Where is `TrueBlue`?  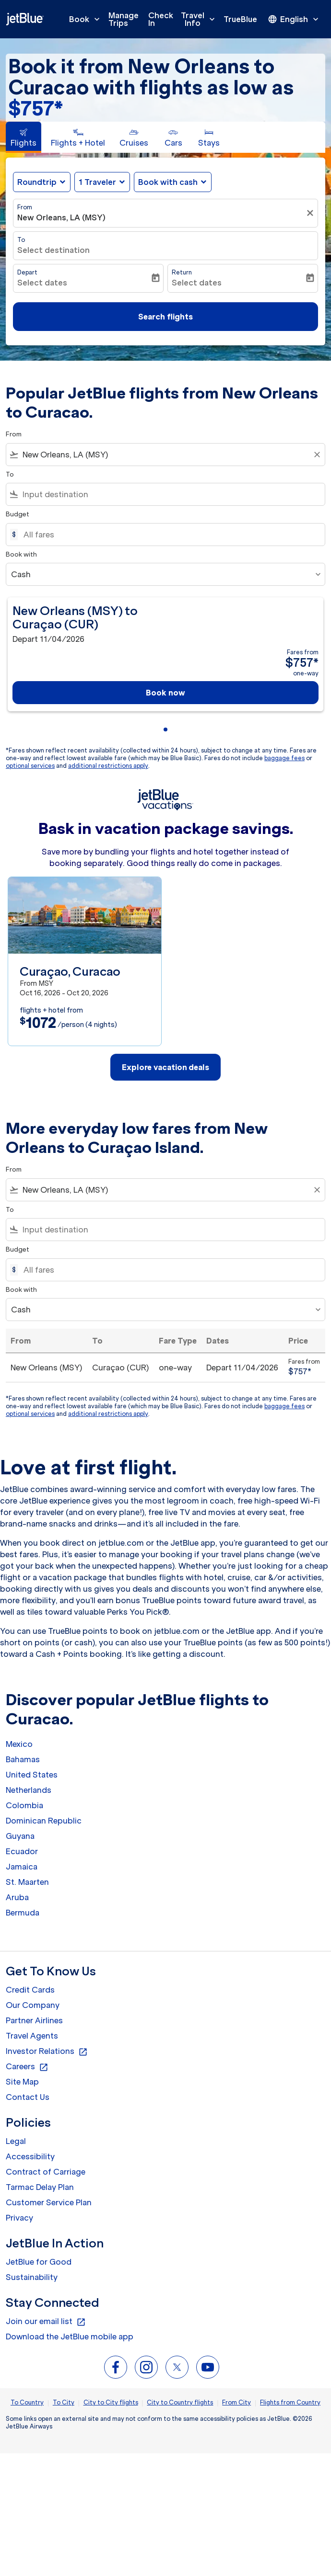 TrueBlue is located at coordinates (240, 19).